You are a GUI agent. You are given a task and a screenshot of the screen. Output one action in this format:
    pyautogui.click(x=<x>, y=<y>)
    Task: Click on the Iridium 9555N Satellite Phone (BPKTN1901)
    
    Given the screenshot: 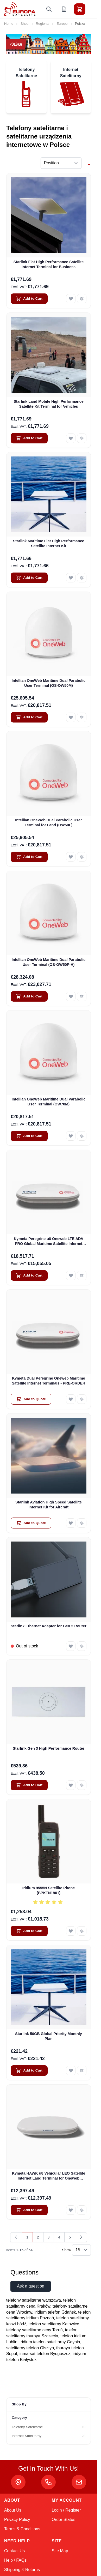 What is the action you would take?
    pyautogui.click(x=48, y=1890)
    